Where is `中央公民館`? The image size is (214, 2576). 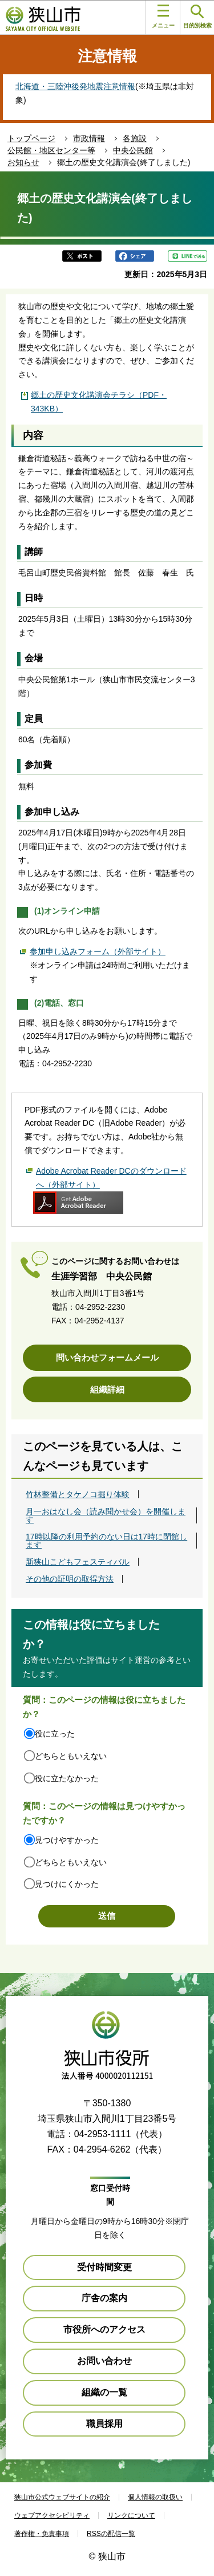
中央公民館 is located at coordinates (133, 150).